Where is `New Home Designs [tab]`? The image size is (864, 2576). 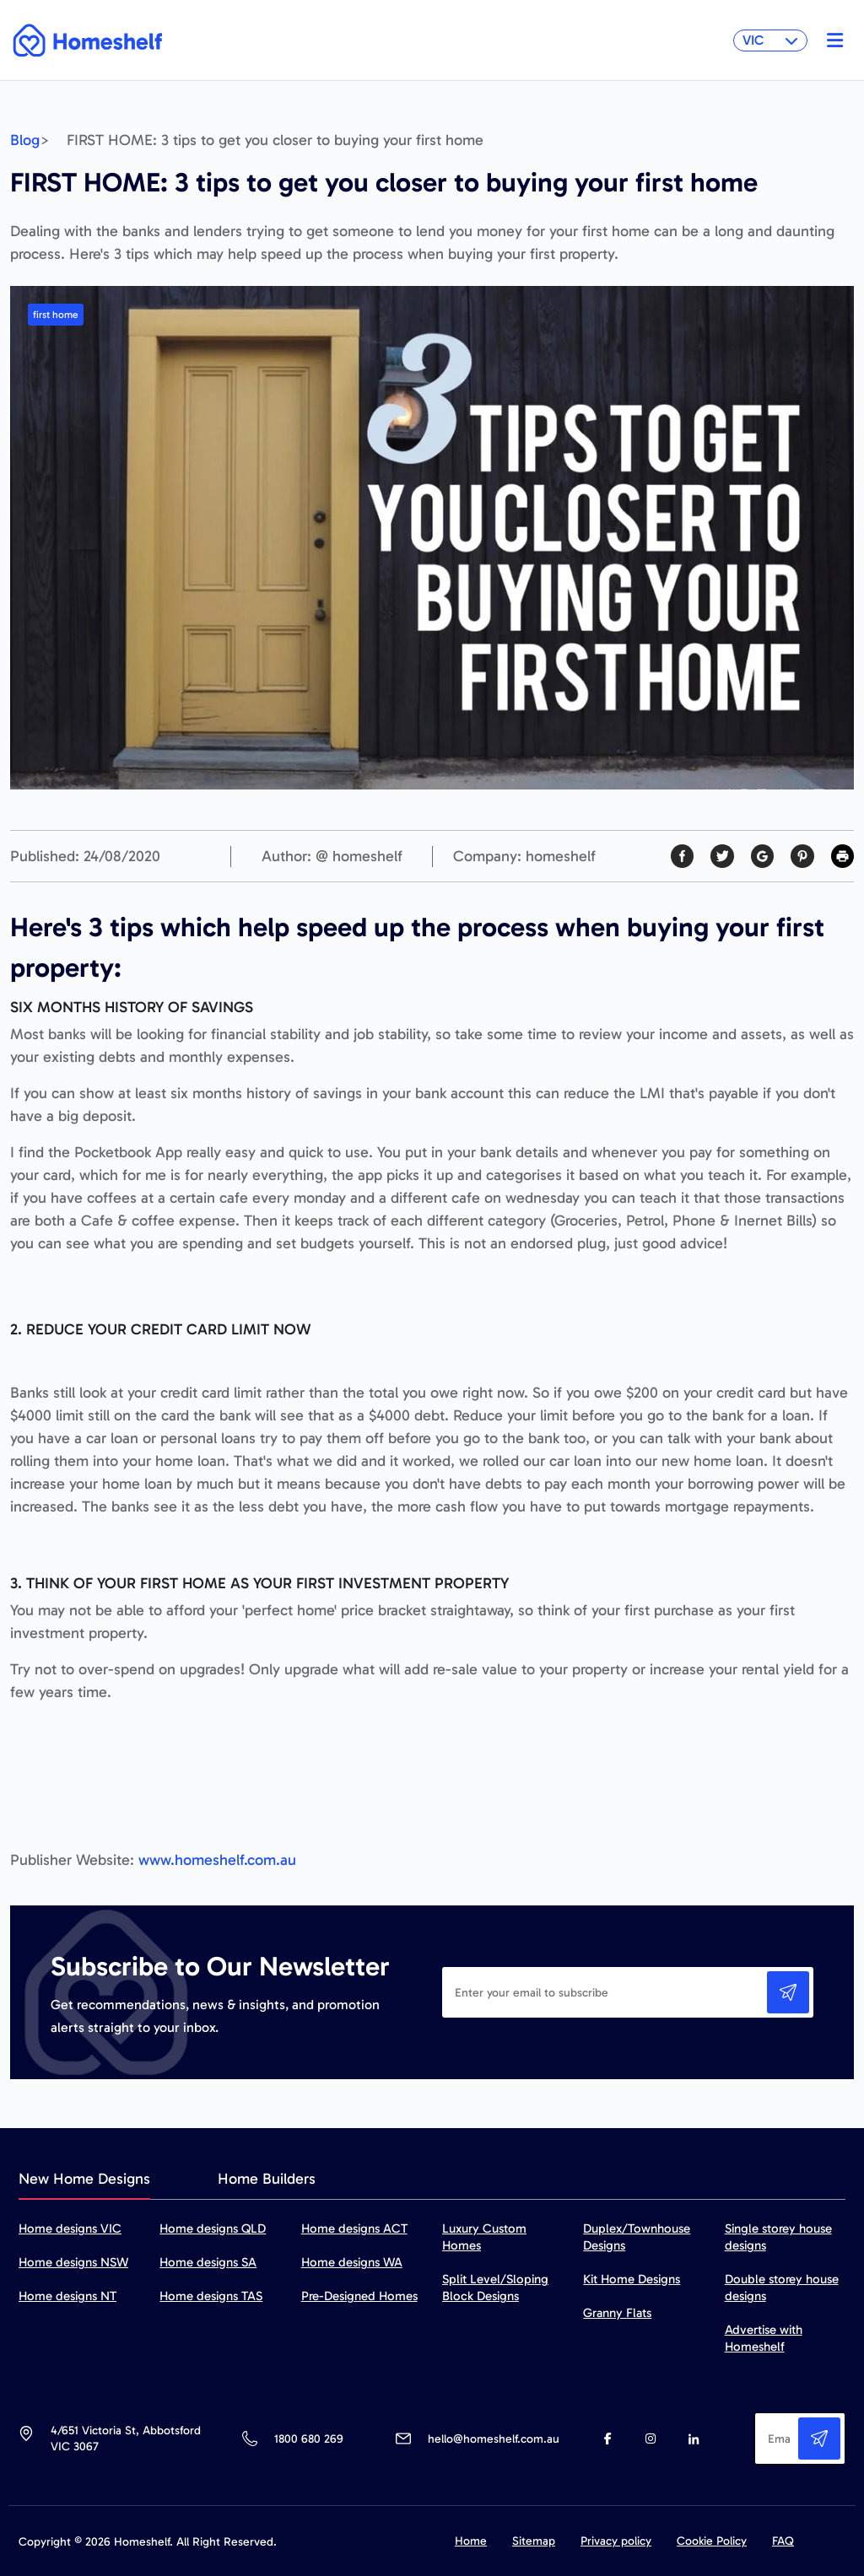
New Home Designs [tab] is located at coordinates (84, 2178).